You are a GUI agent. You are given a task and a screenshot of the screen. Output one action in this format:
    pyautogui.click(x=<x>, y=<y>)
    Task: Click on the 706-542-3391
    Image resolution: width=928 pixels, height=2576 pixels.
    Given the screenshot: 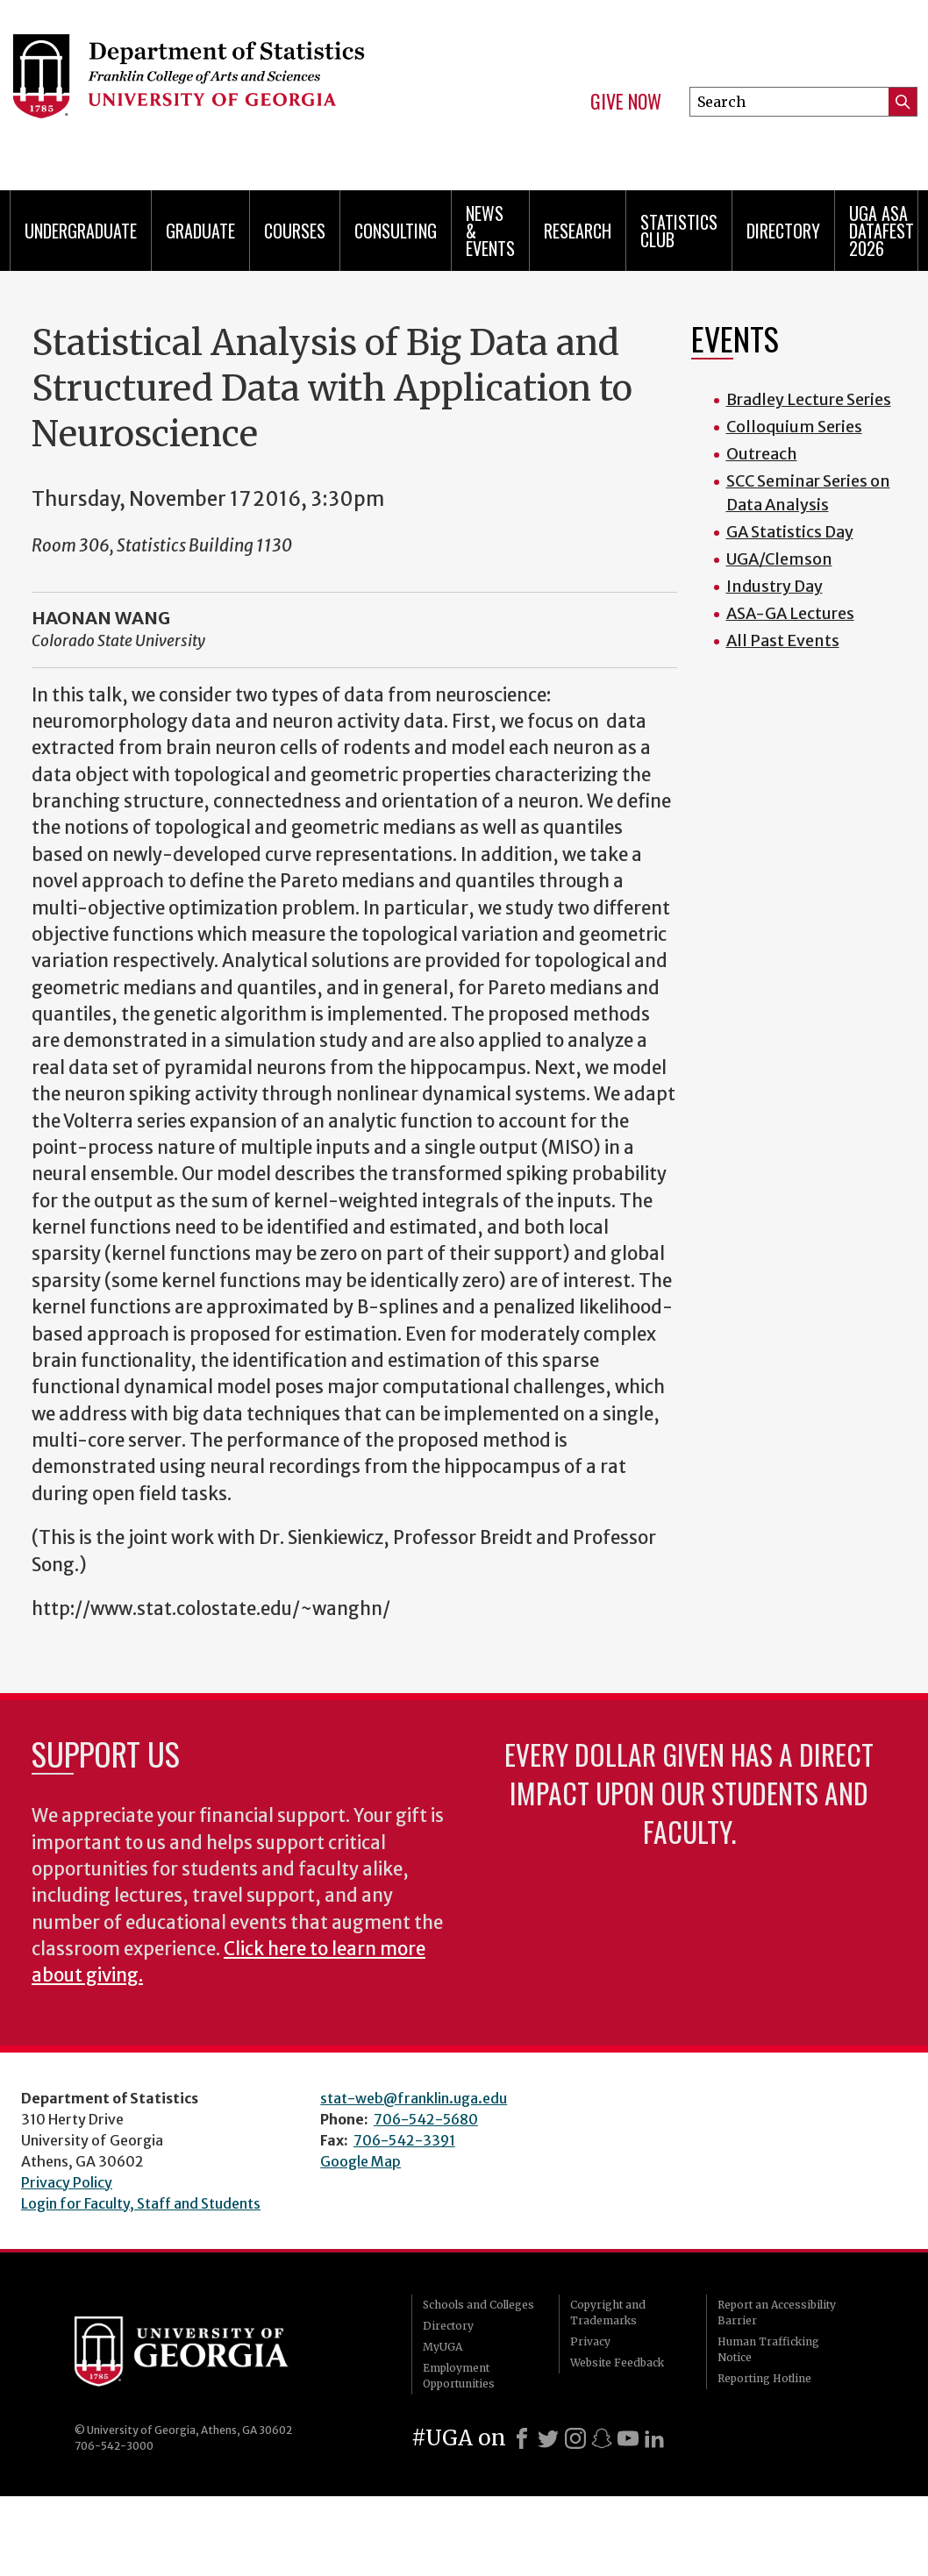 What is the action you would take?
    pyautogui.click(x=404, y=2140)
    